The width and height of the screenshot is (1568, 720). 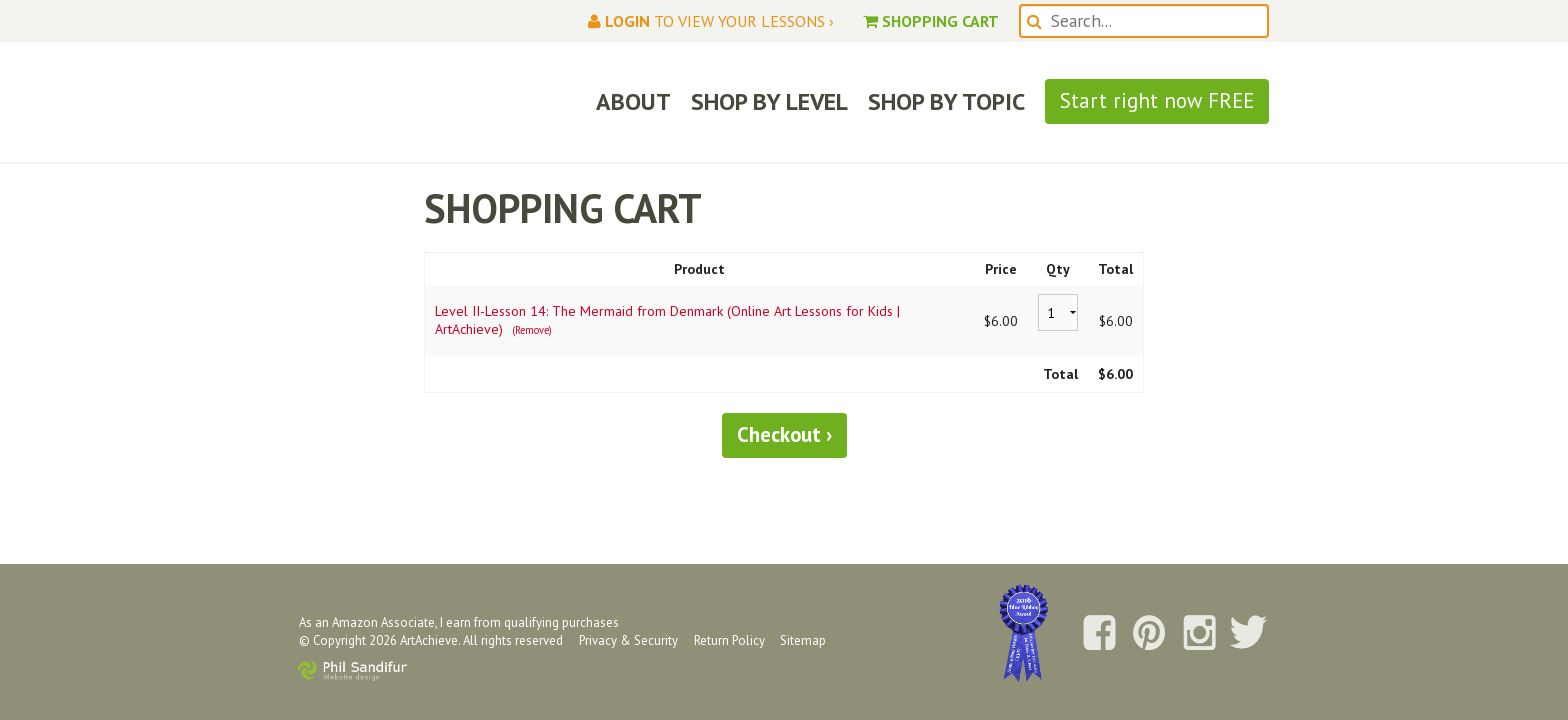 I want to click on ArtAchieve: Draw the World!, so click(x=428, y=102).